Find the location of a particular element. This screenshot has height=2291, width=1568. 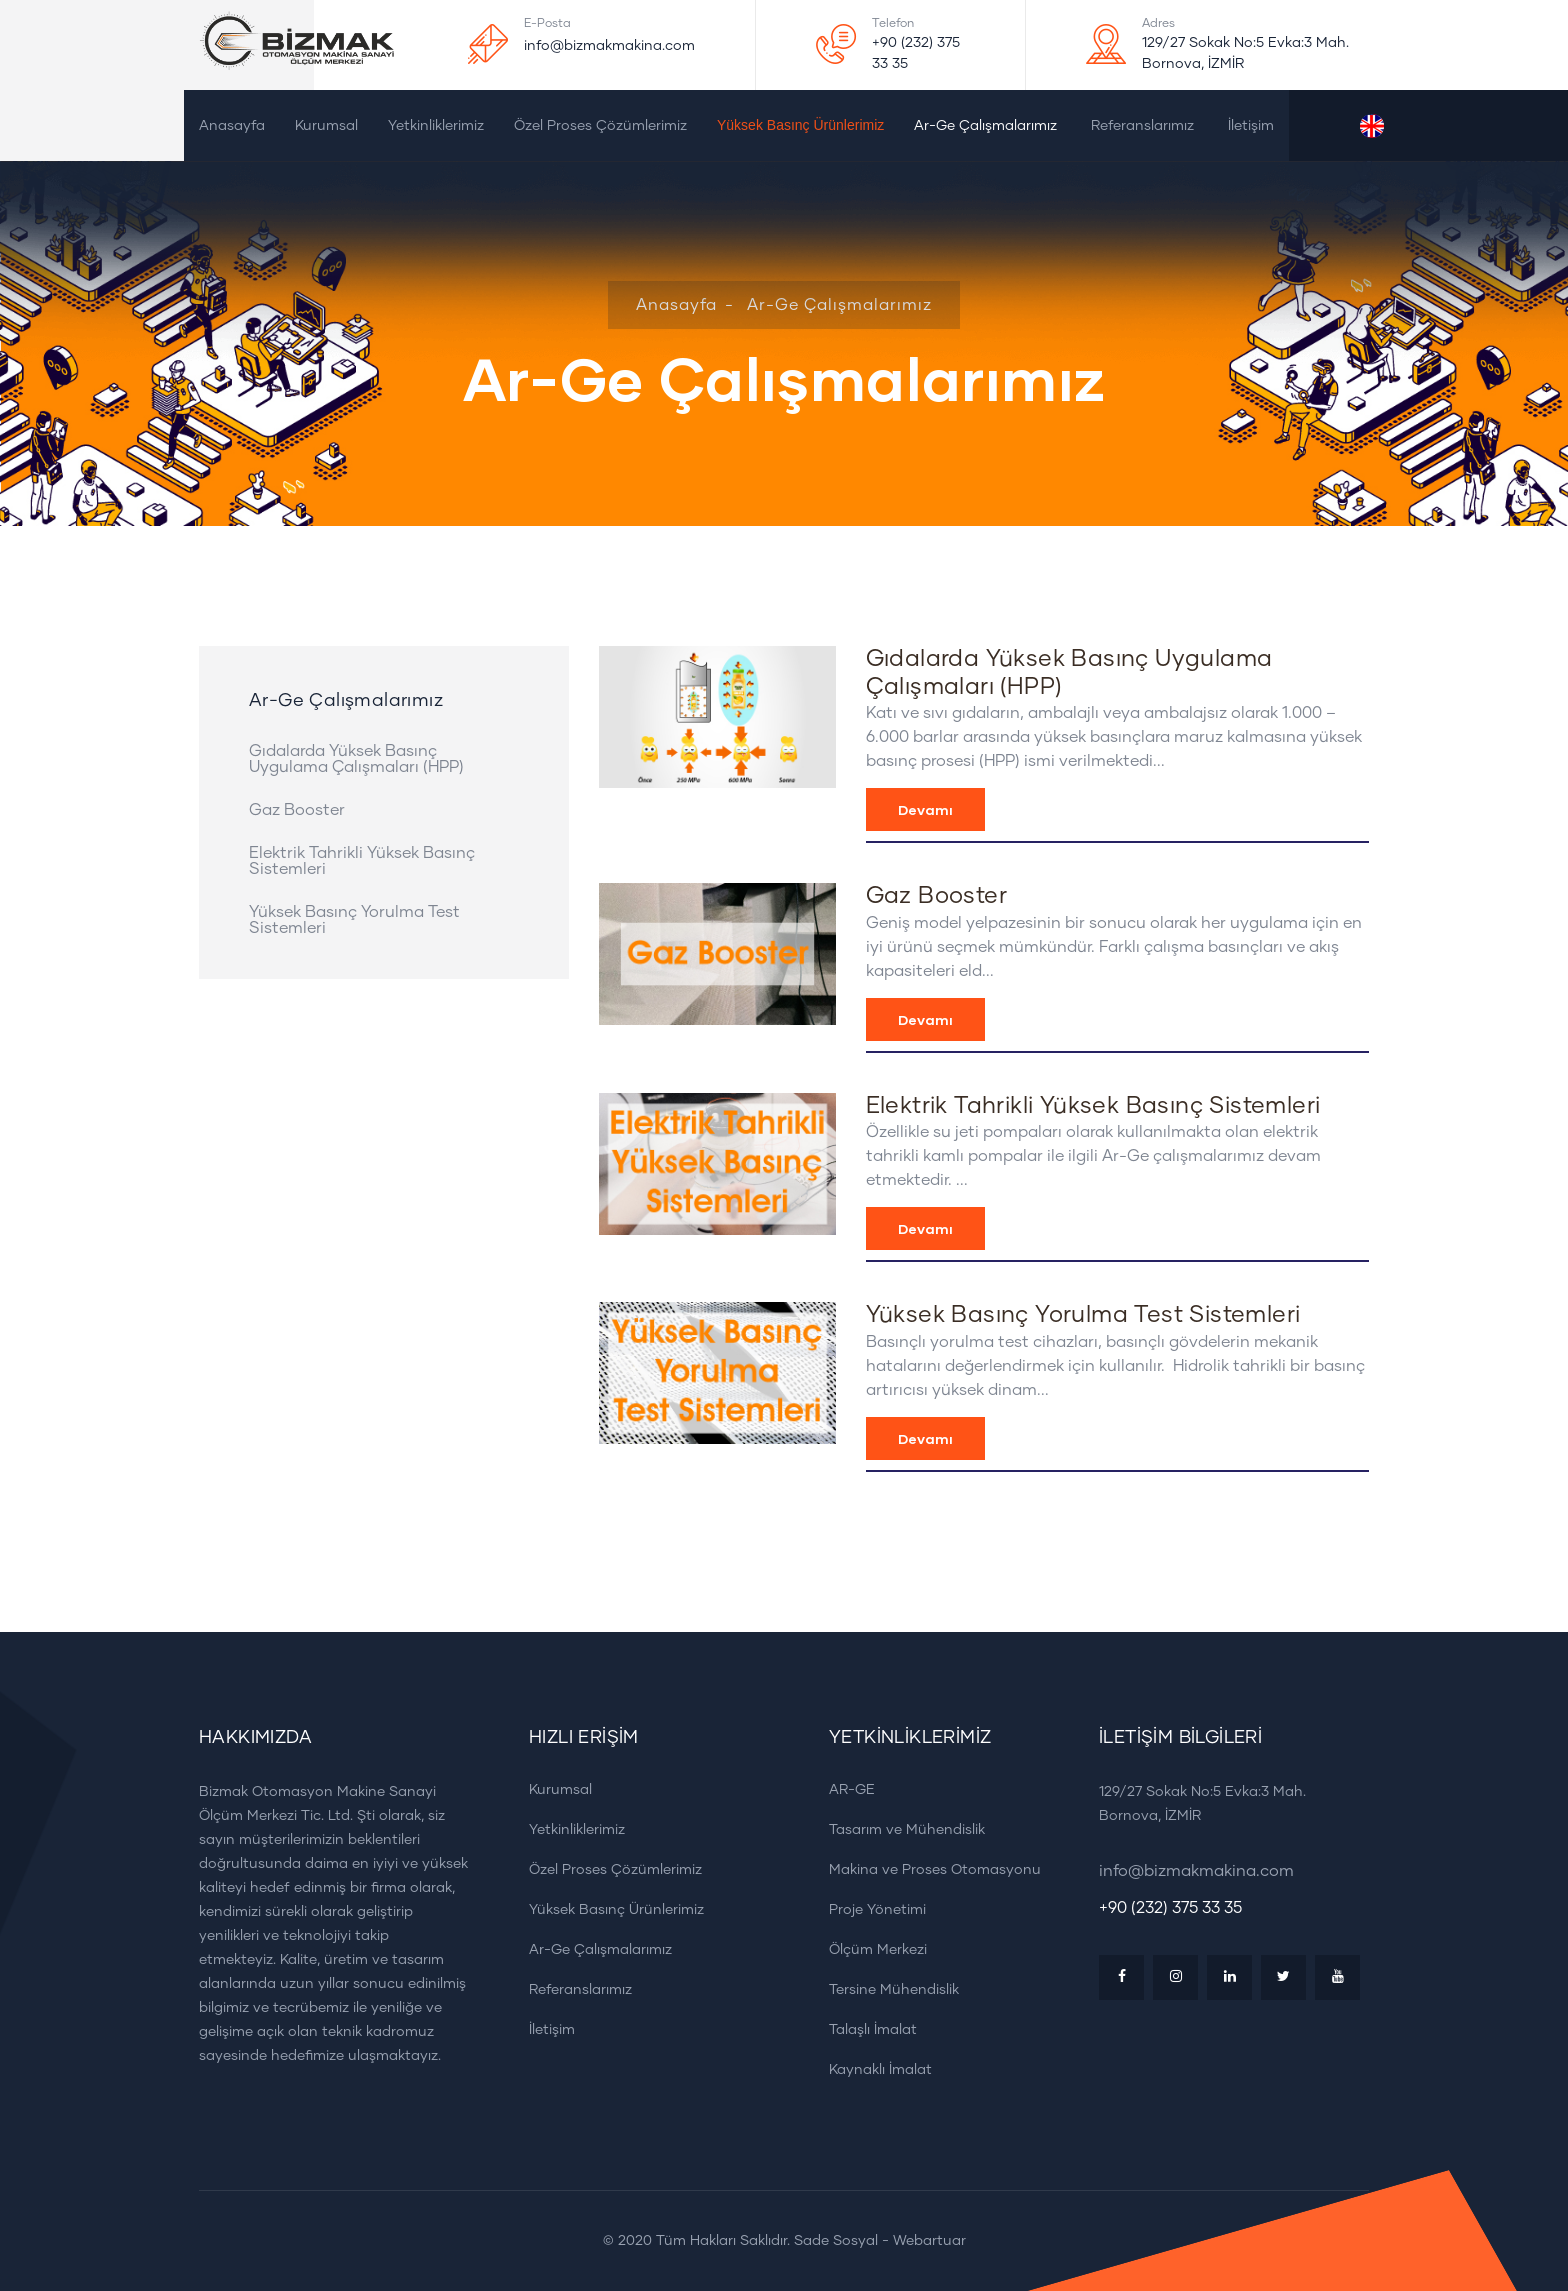

Tersine Mühendislik is located at coordinates (887, 1989).